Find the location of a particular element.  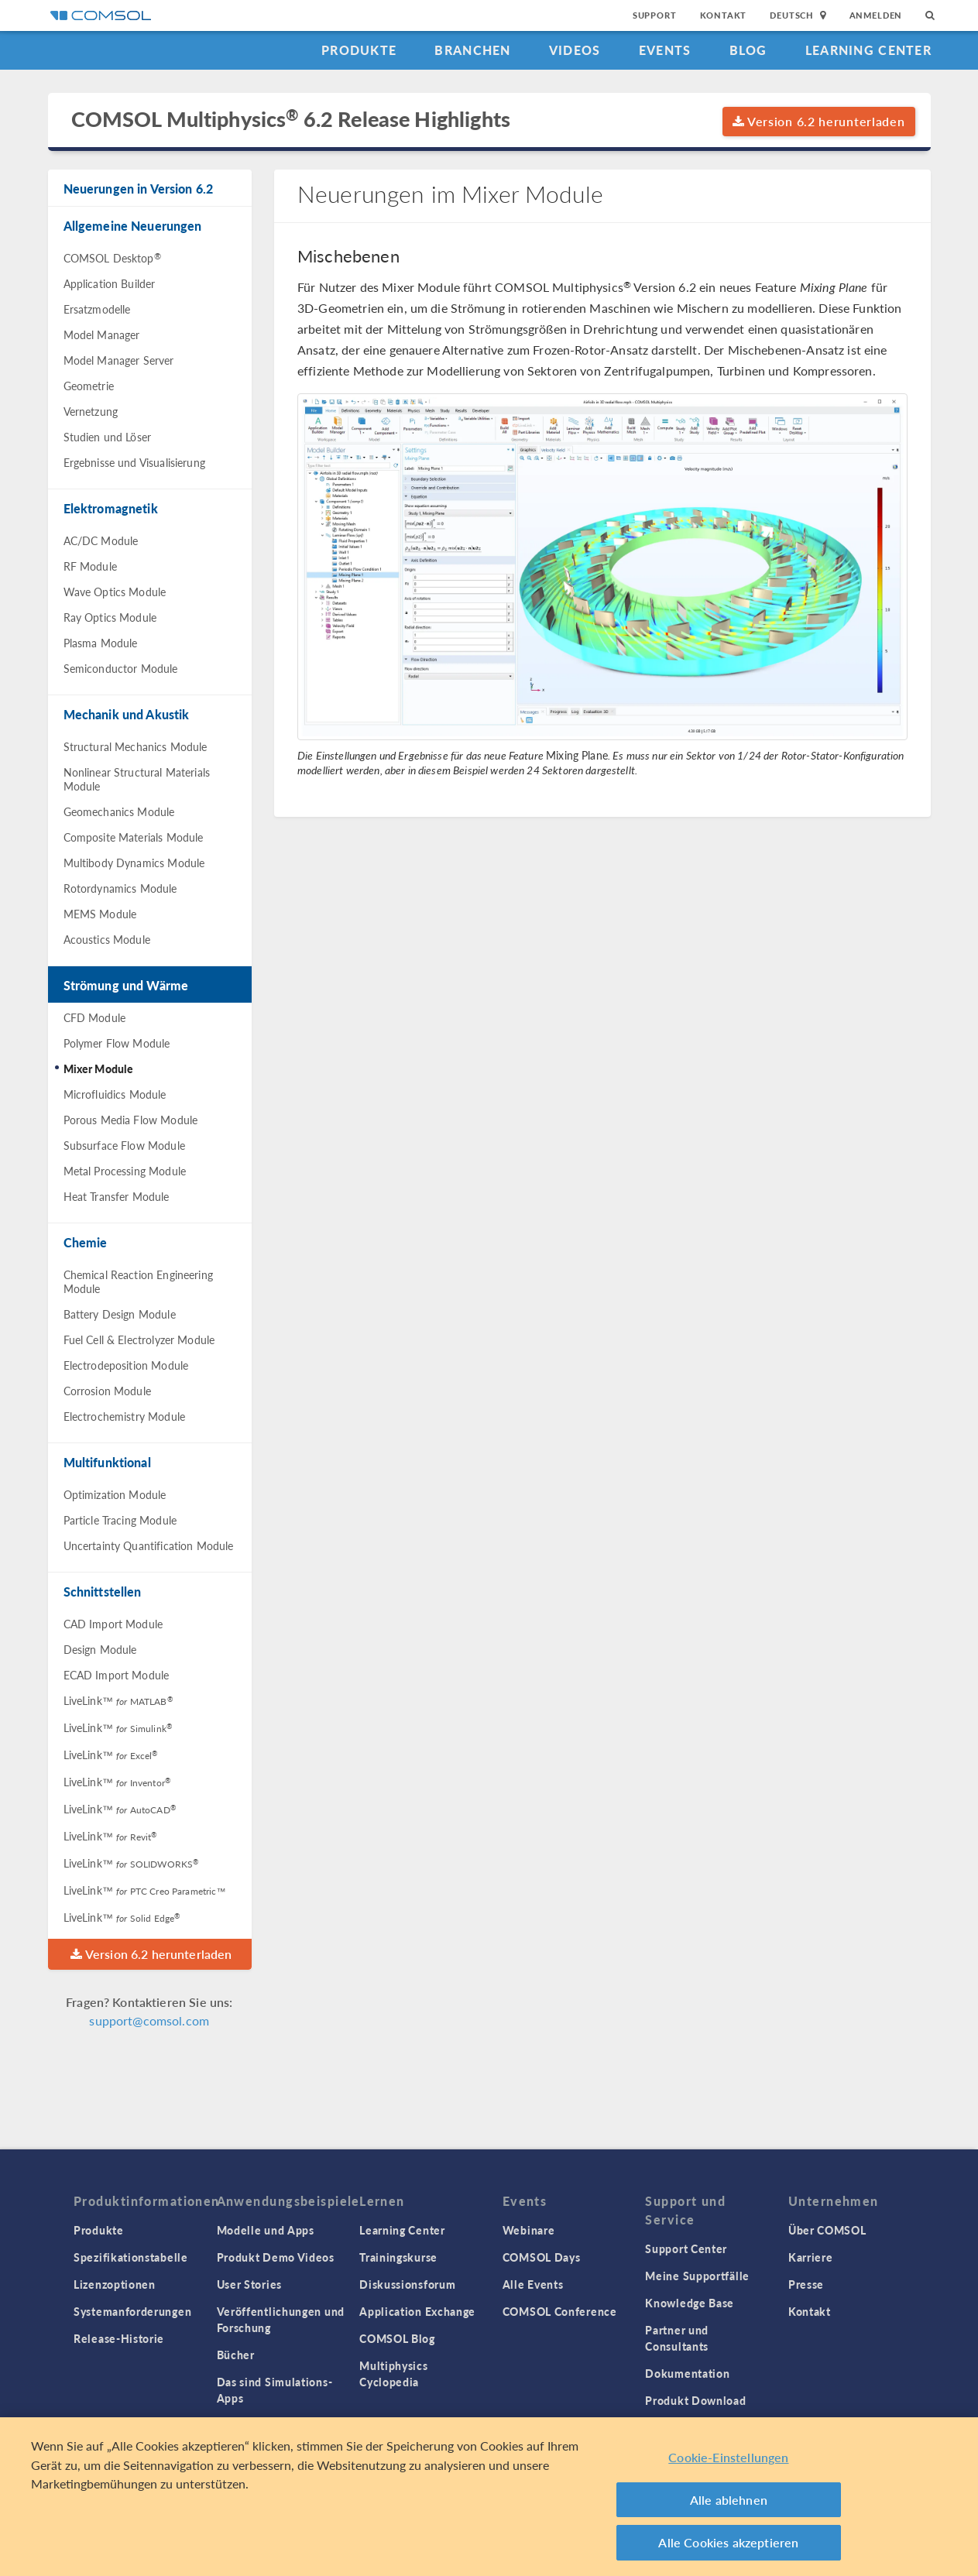

COMSOL Desktop is located at coordinates (112, 258).